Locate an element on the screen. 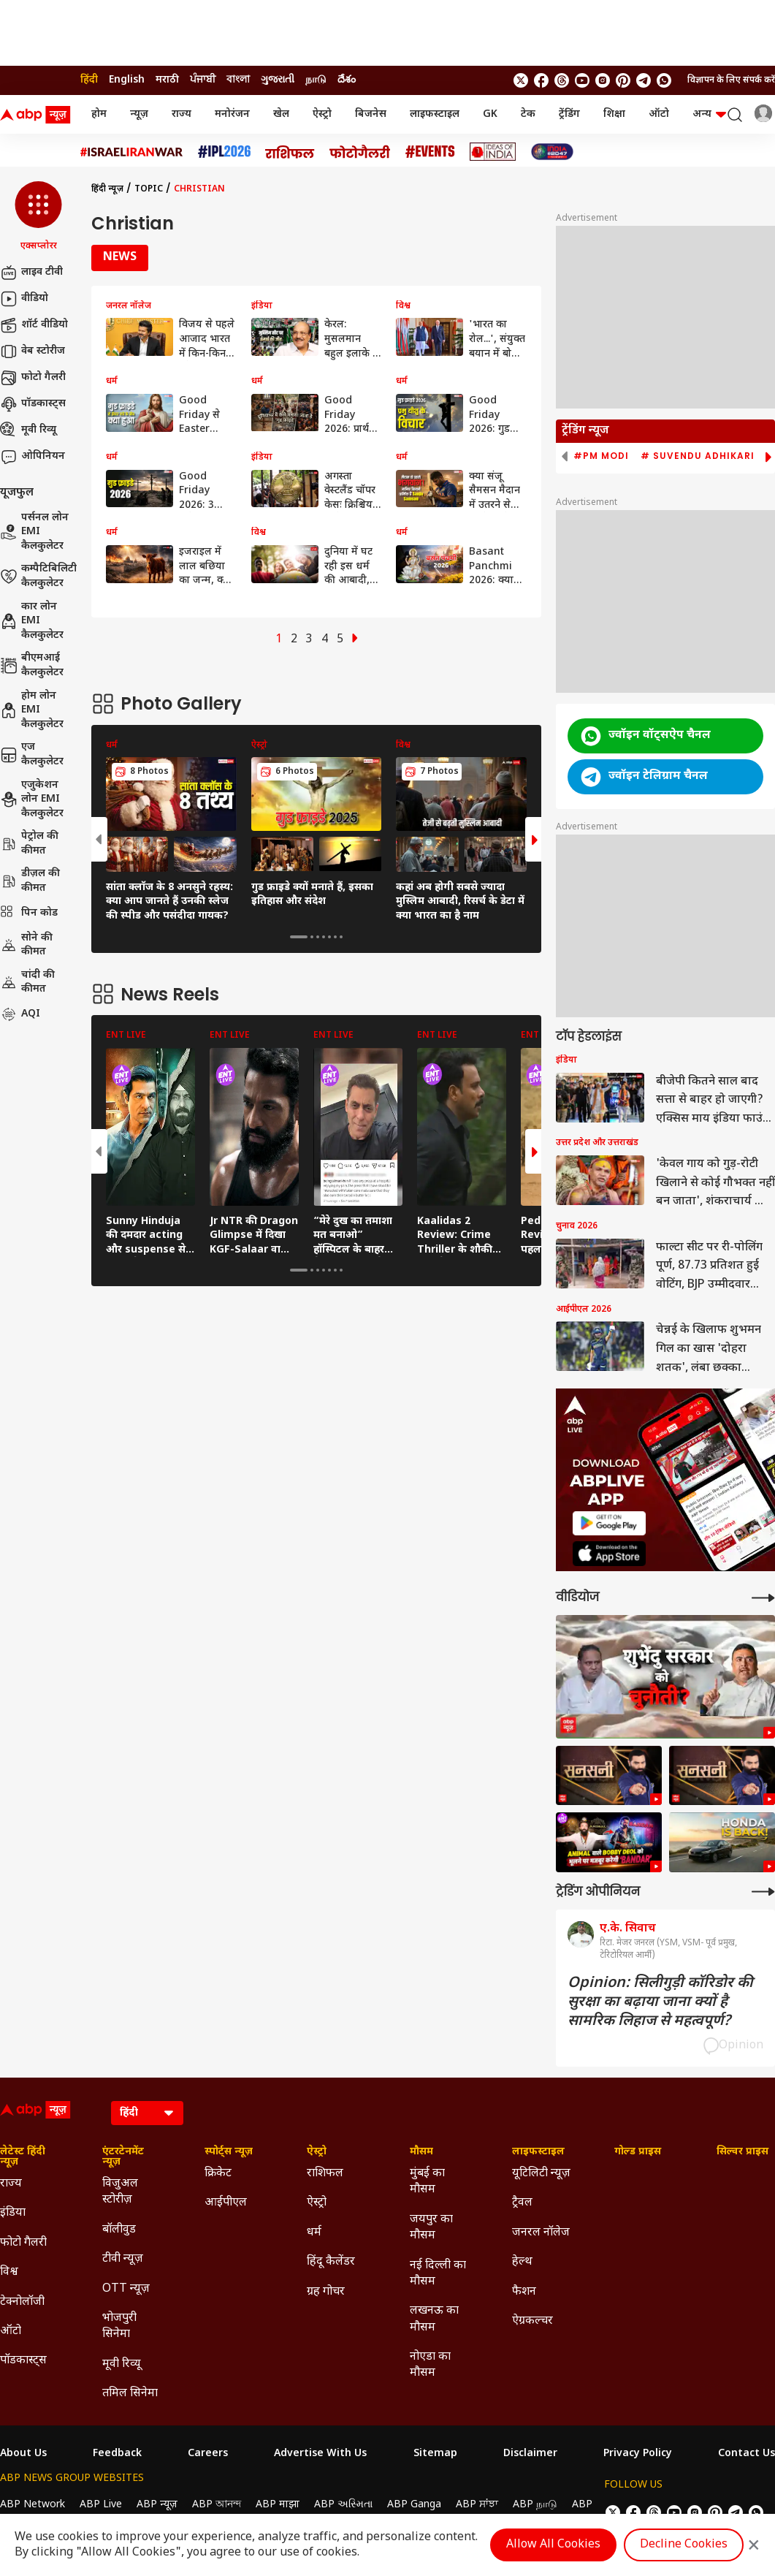 This screenshot has width=775, height=2576. मूवी रिव्यू [Click Here for मूवी रिव्यू Section] is located at coordinates (121, 2364).